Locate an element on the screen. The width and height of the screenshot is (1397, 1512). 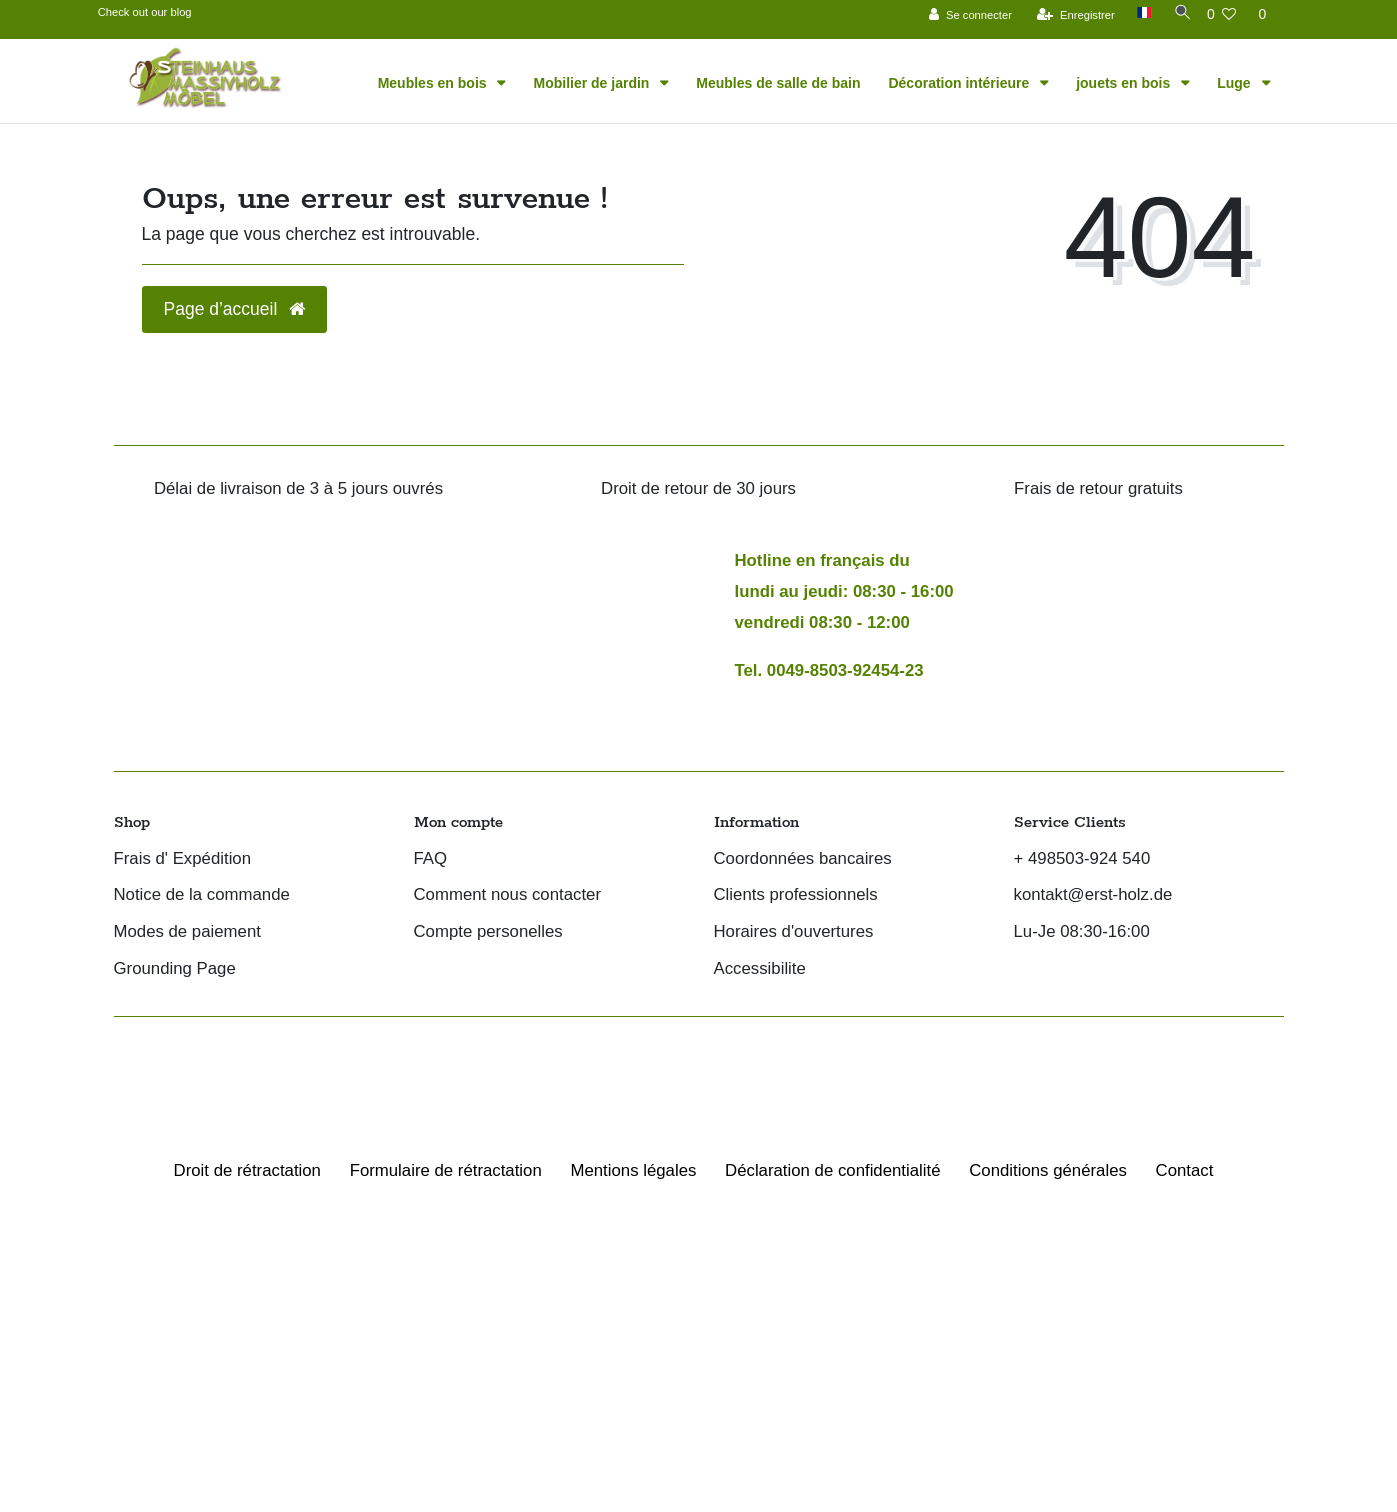
[Enregistrer] is located at coordinates (1069, 14).